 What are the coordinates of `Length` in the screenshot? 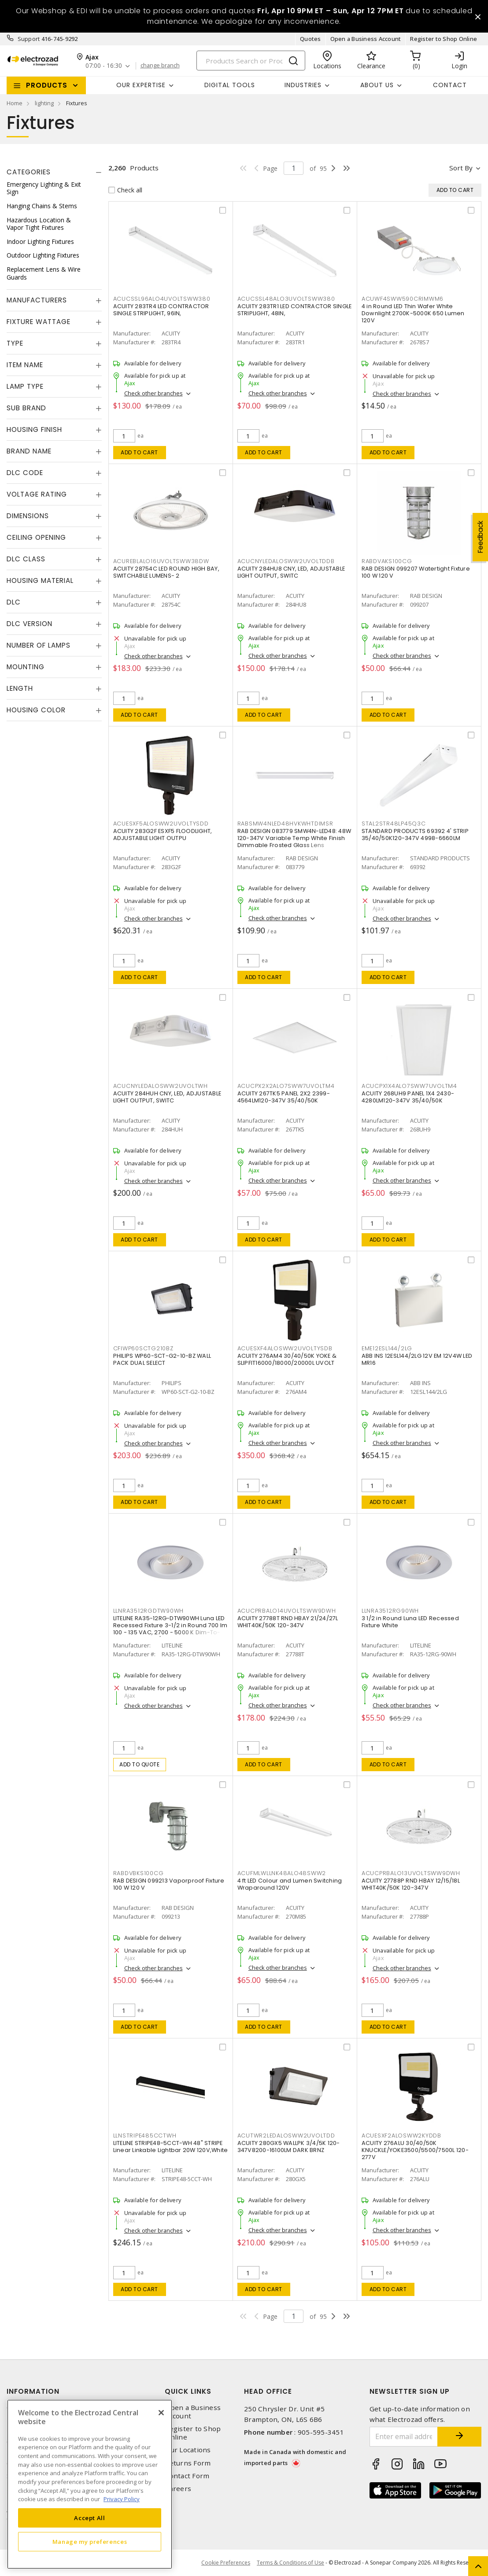 It's located at (20, 688).